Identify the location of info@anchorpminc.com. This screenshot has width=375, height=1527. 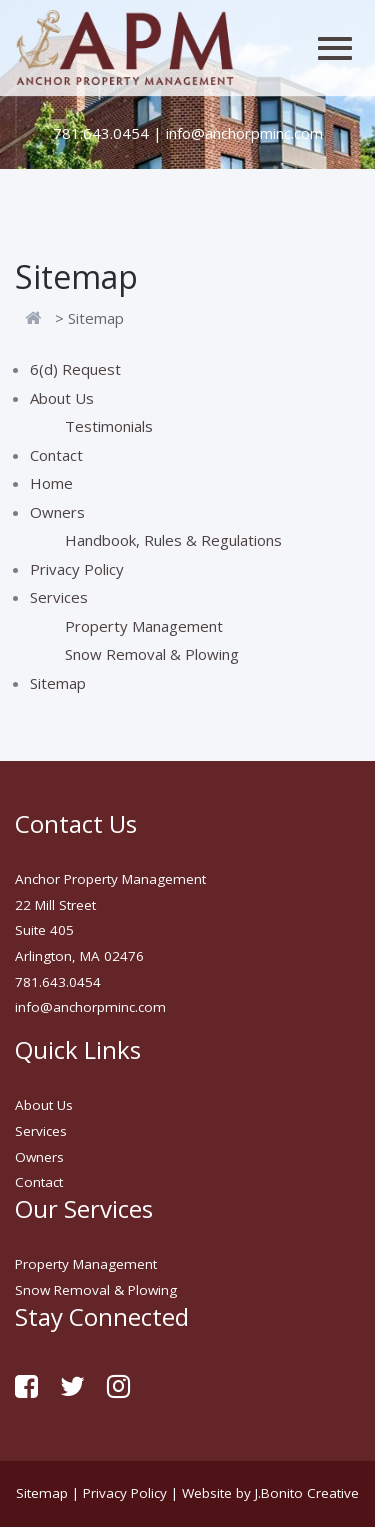
(244, 133).